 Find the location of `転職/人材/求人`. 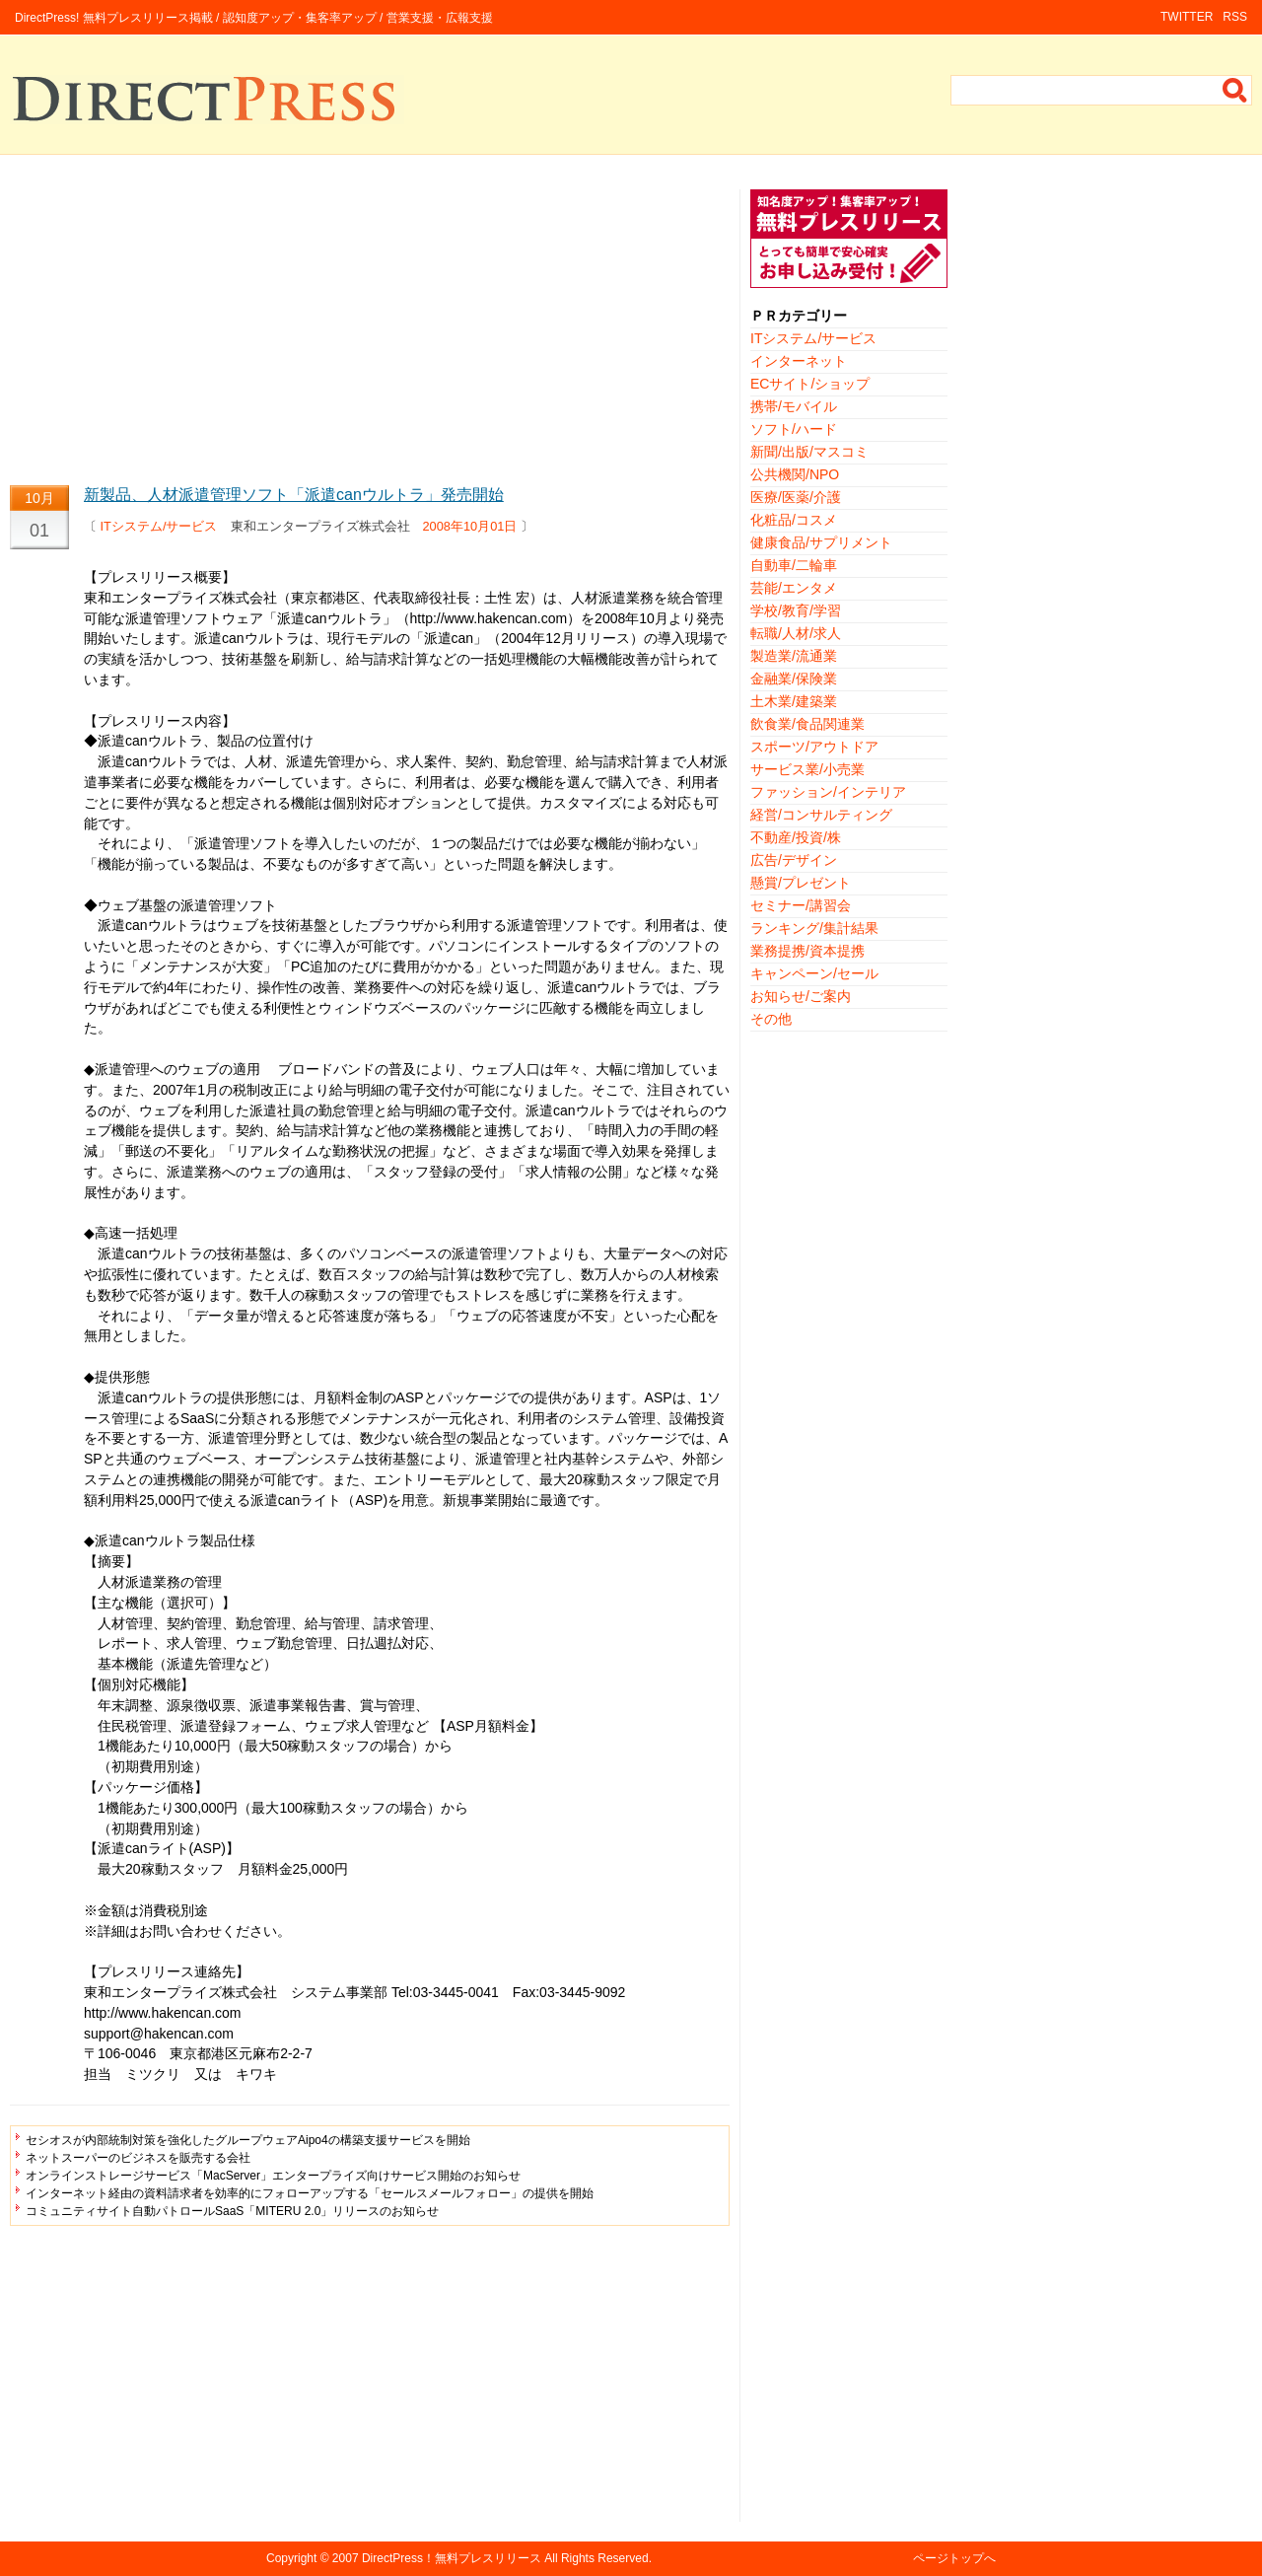

転職/人材/求人 is located at coordinates (795, 633).